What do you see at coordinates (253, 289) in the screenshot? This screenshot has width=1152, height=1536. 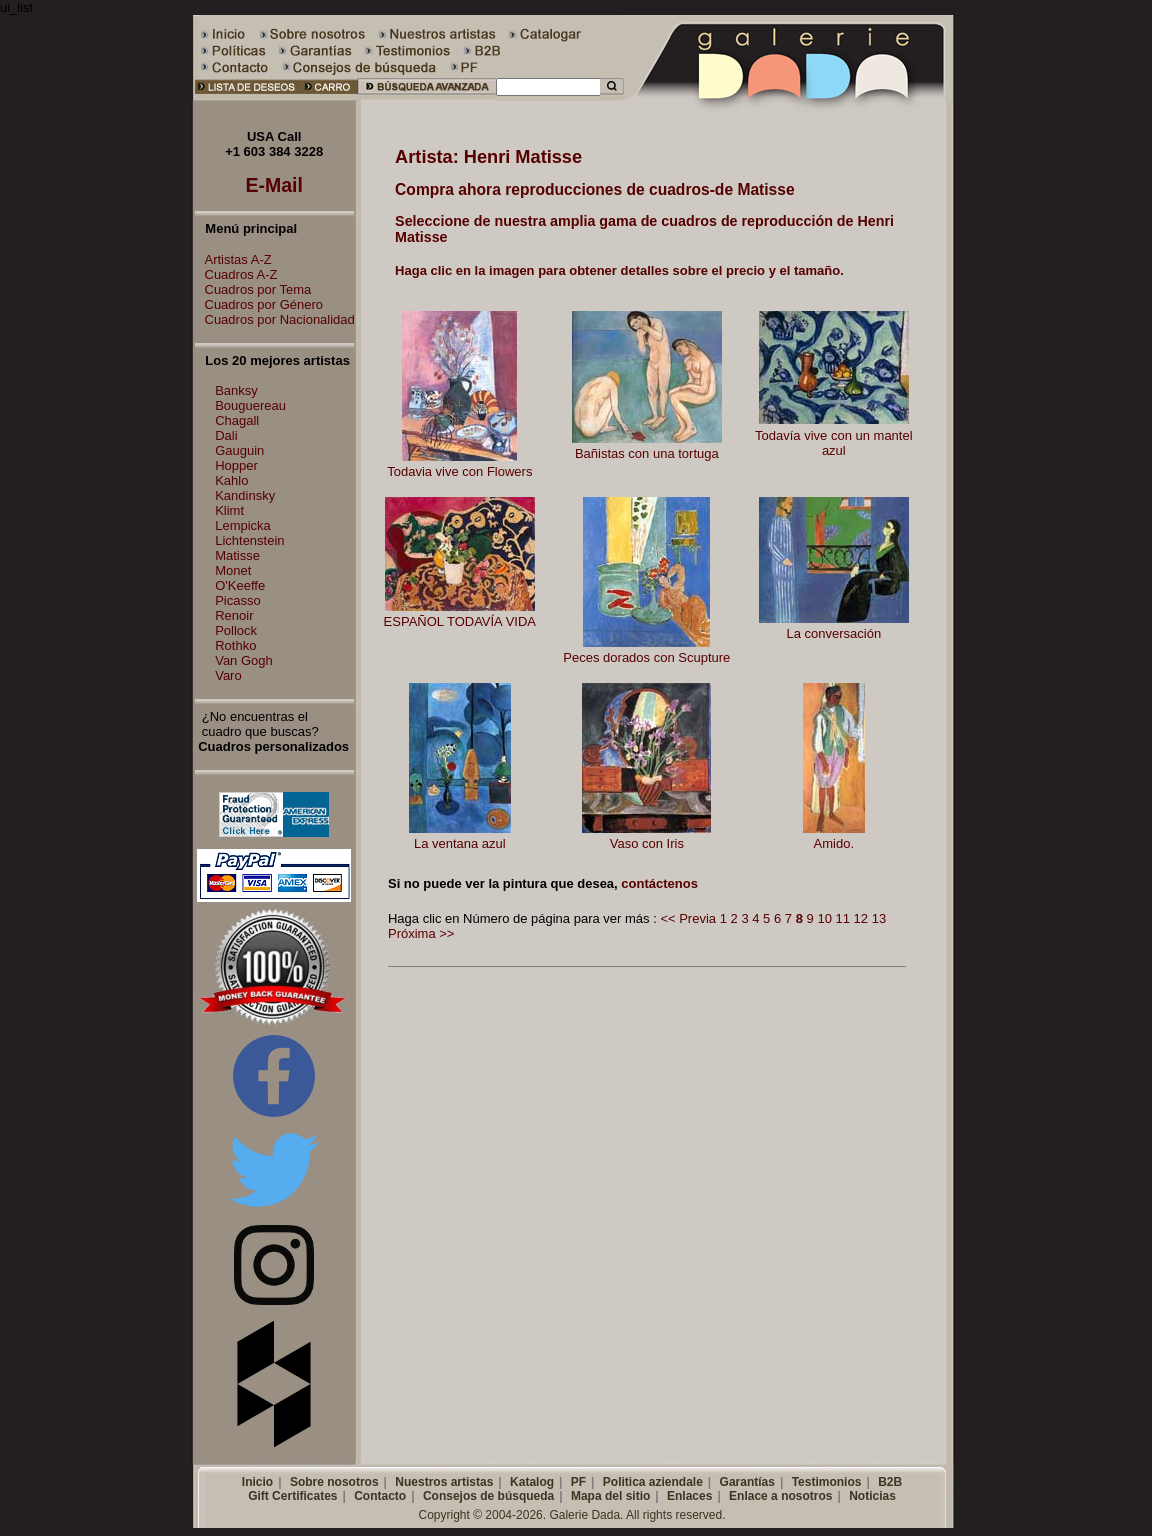 I see `Cuadros por Tema` at bounding box center [253, 289].